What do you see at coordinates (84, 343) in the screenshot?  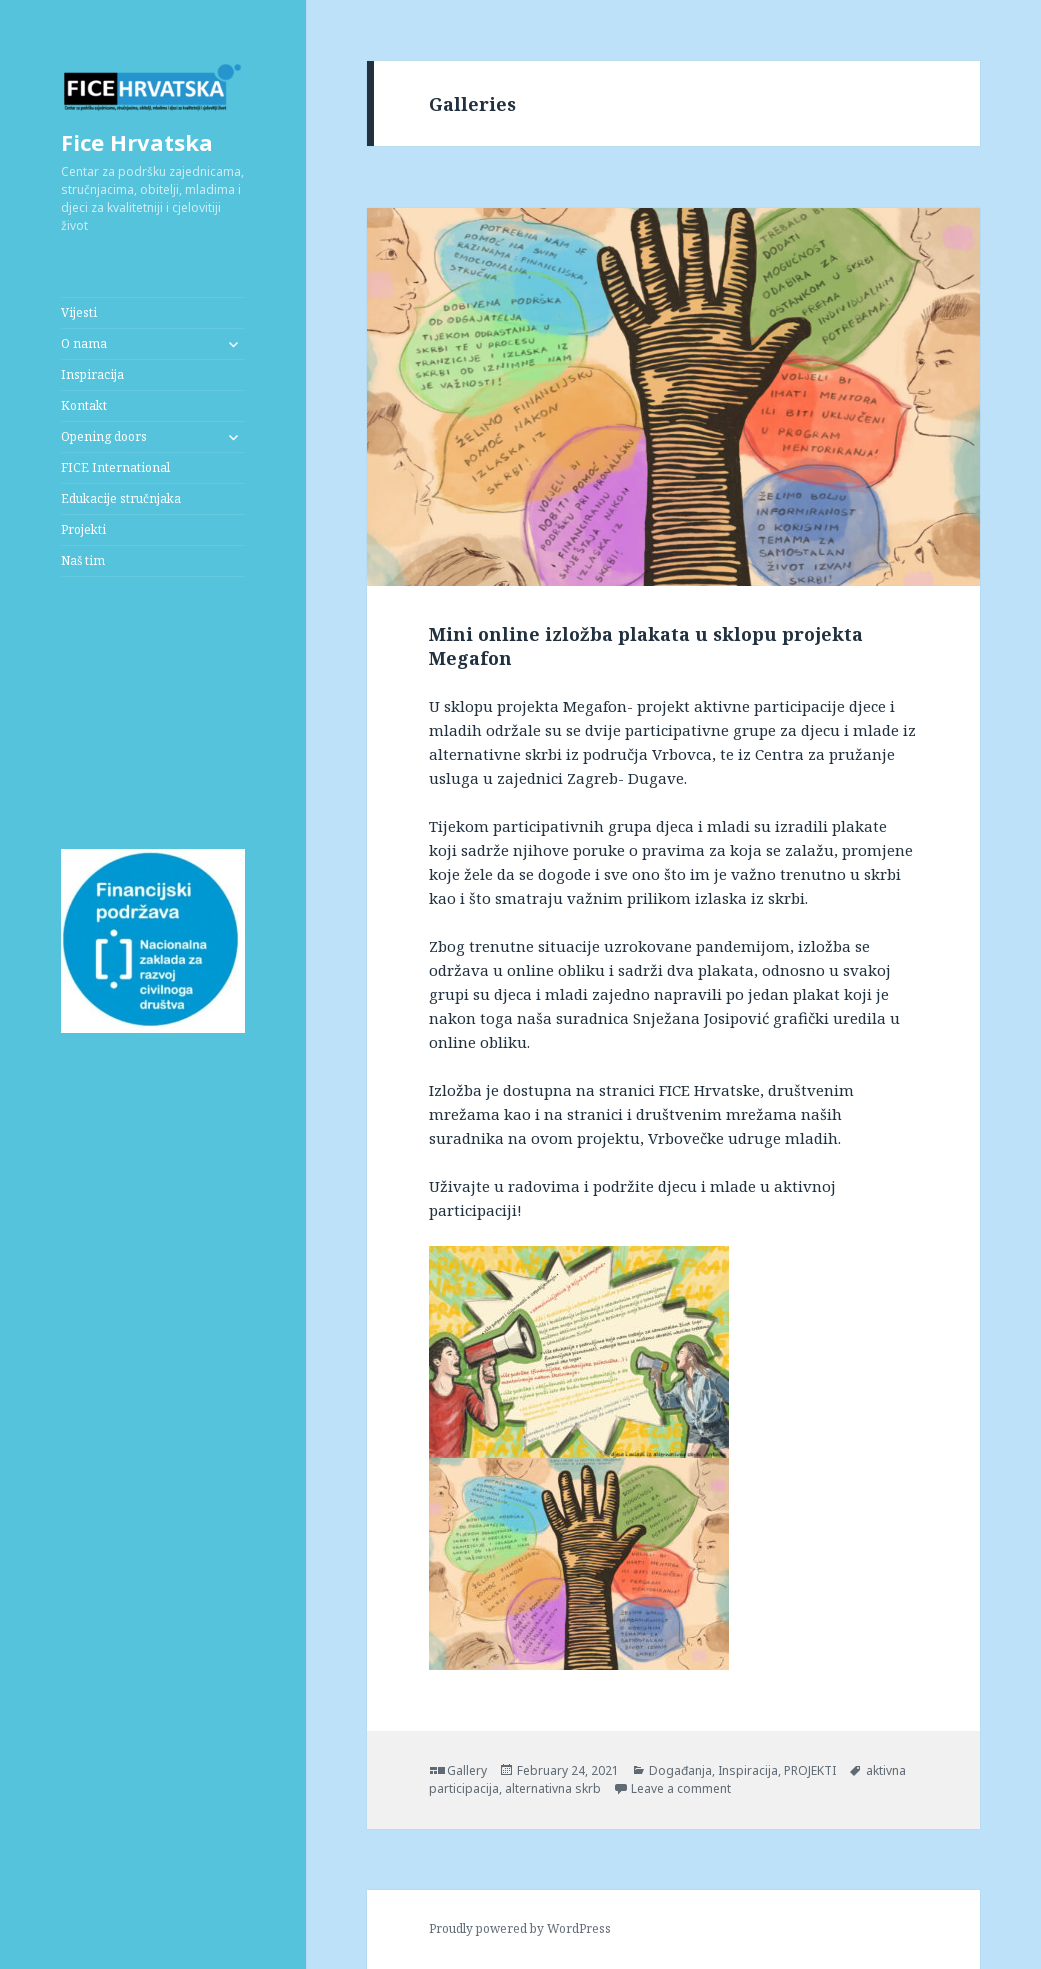 I see `O nama` at bounding box center [84, 343].